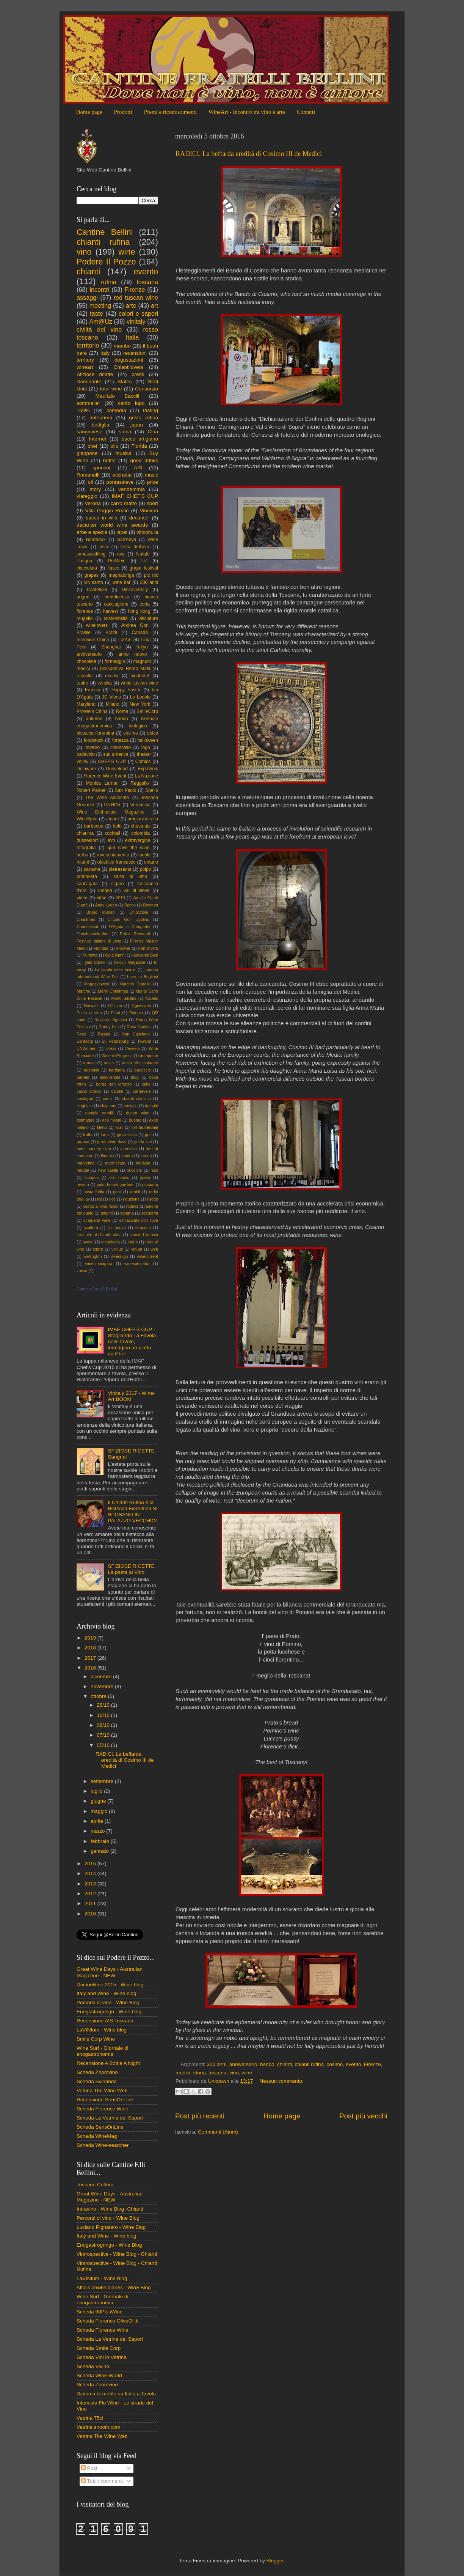  I want to click on torino, so click(132, 1242).